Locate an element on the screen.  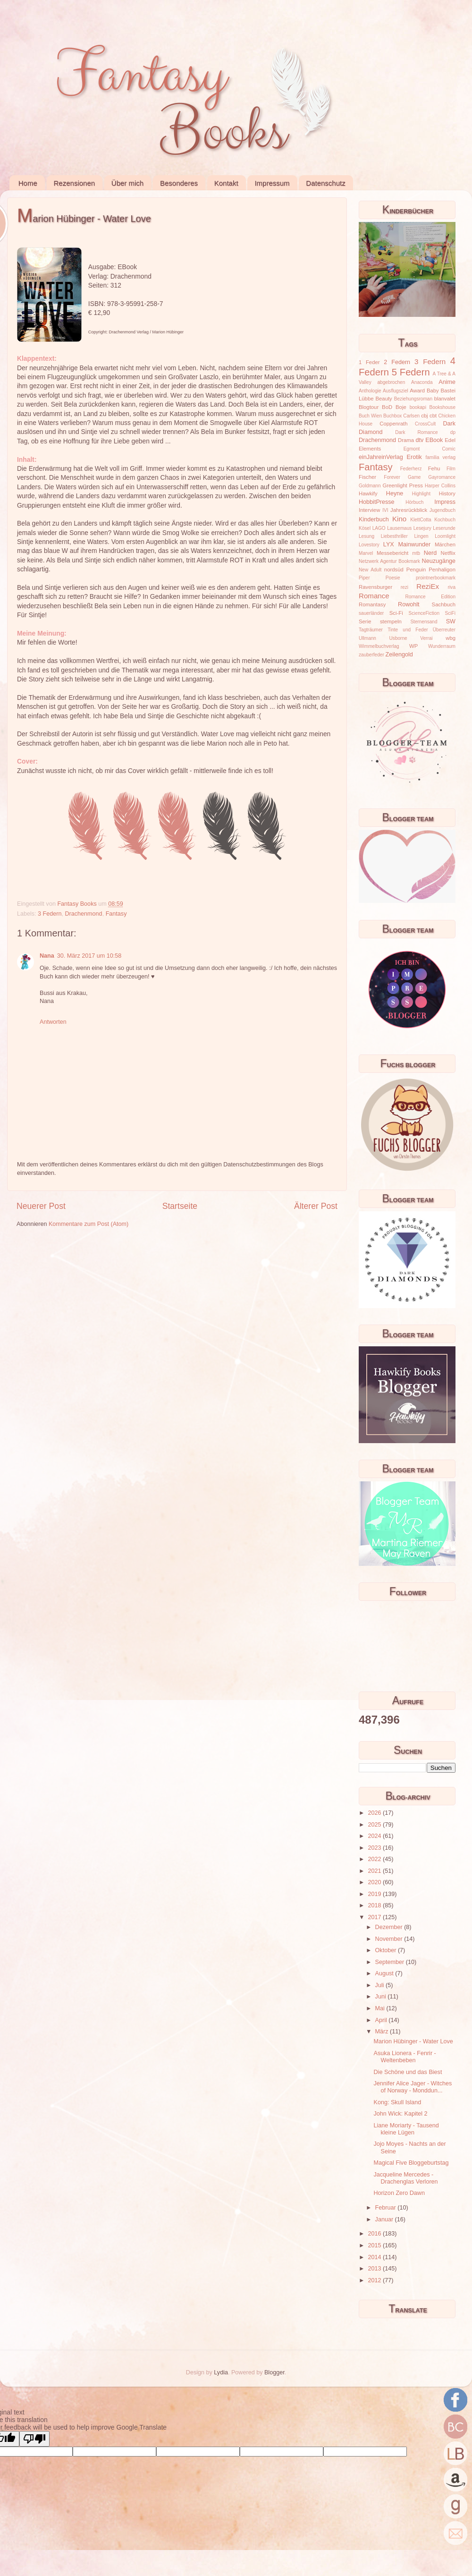
Anaconda is located at coordinates (421, 382).